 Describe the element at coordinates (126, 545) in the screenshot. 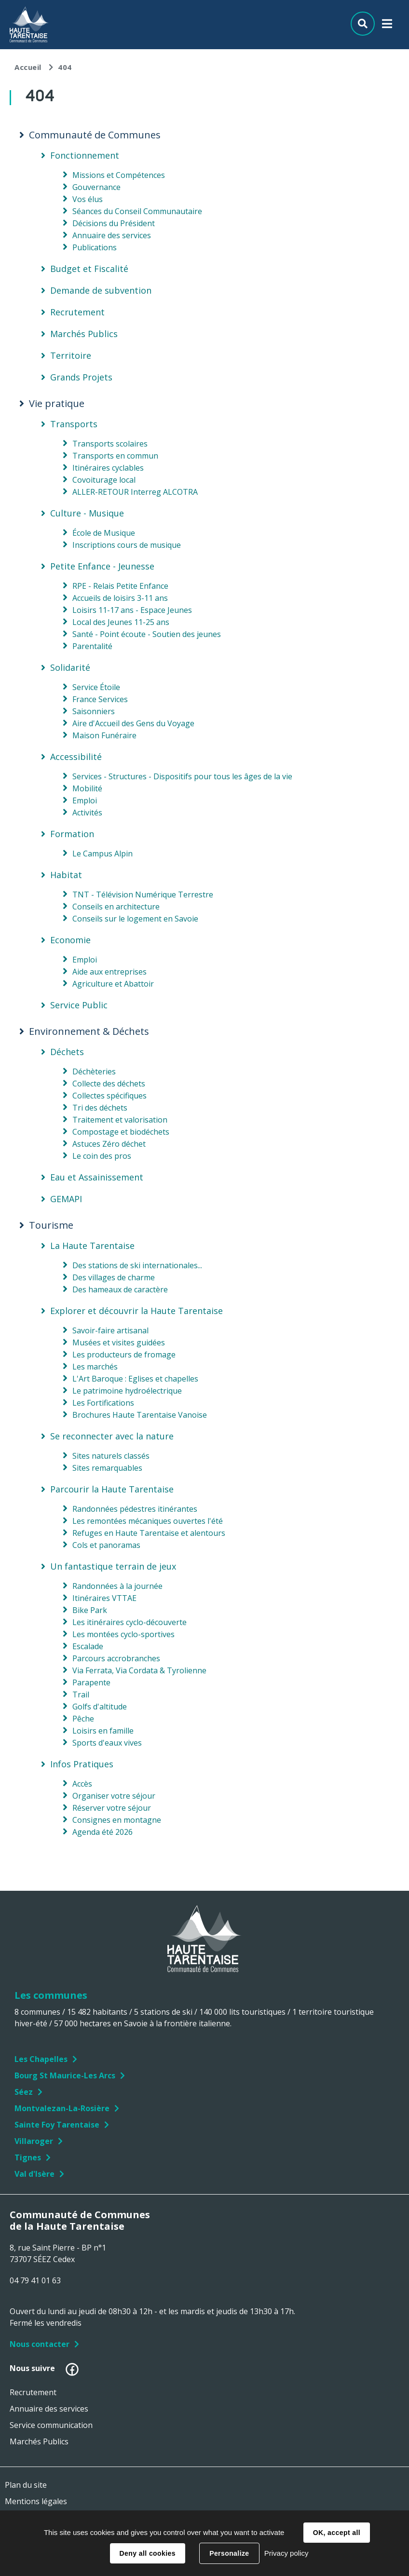

I see `Inscriptions cours de musique` at that location.